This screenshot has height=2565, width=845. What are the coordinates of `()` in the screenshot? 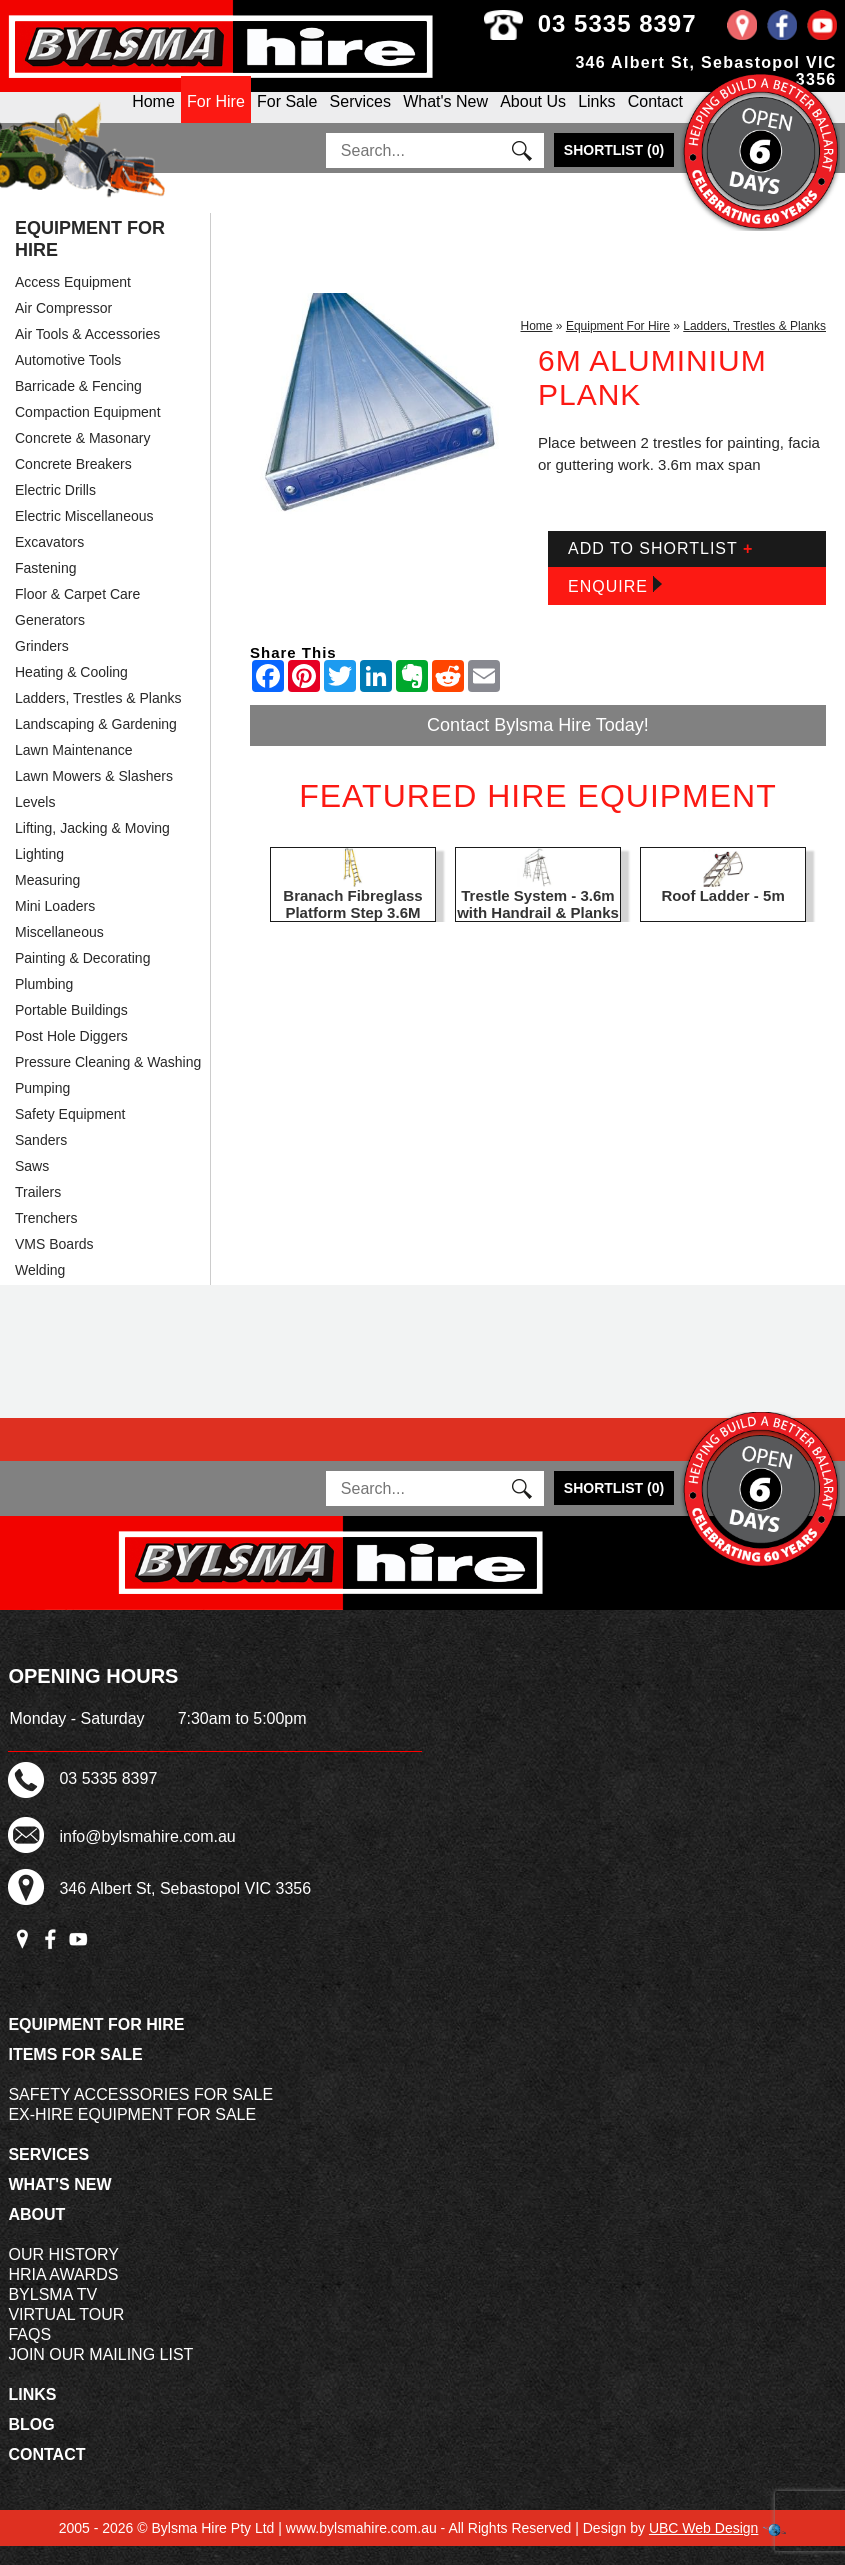 It's located at (614, 169).